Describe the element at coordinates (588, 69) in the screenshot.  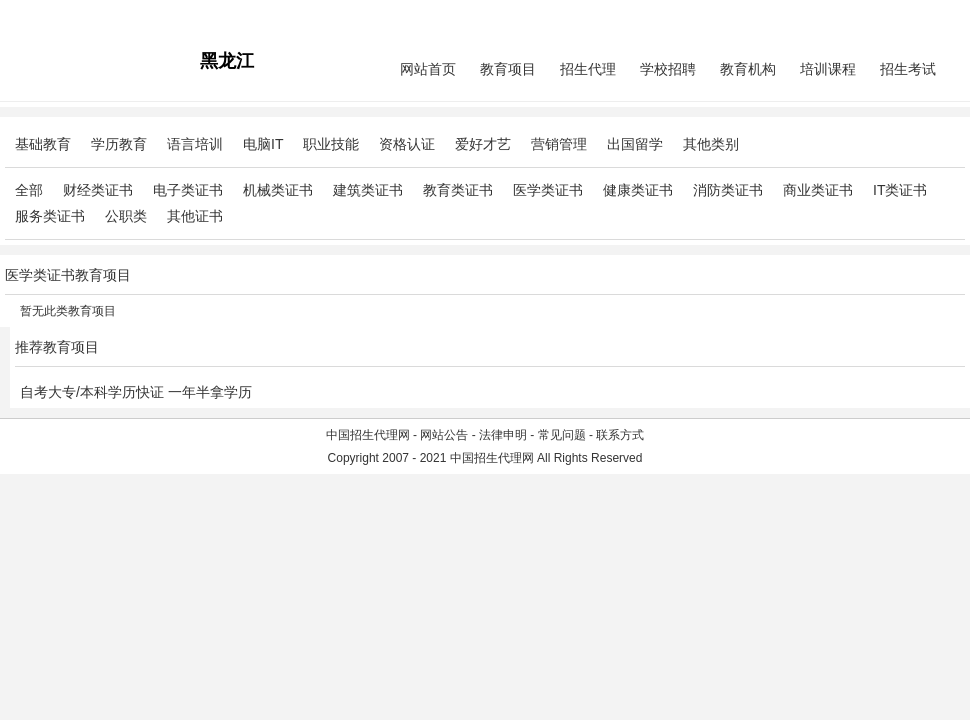
I see `招生代理` at that location.